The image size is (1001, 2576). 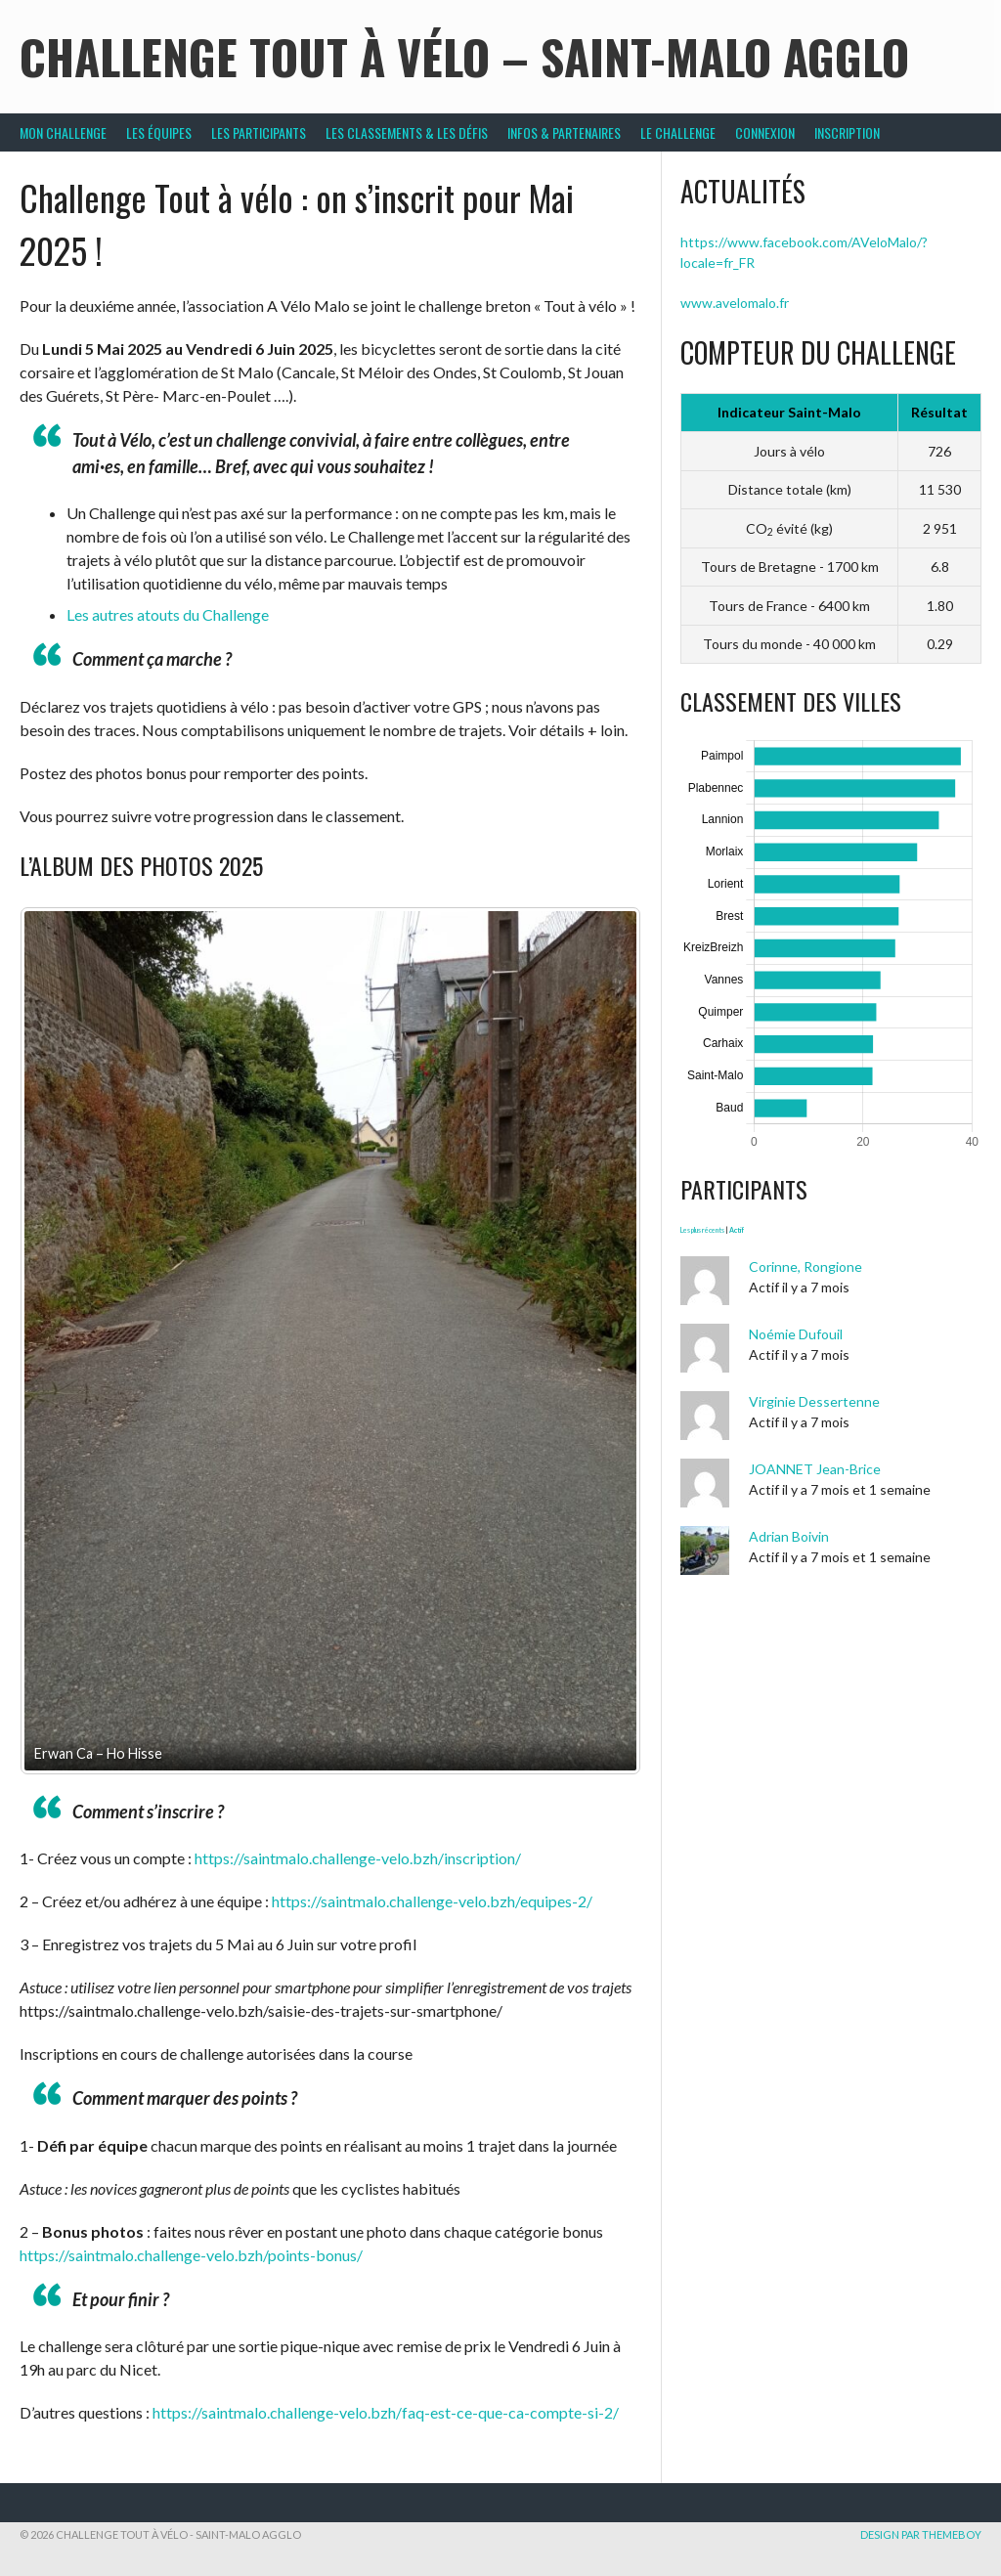 What do you see at coordinates (432, 1901) in the screenshot?
I see `https://saintmalo.challenge-velo.bzh/equipes-2/` at bounding box center [432, 1901].